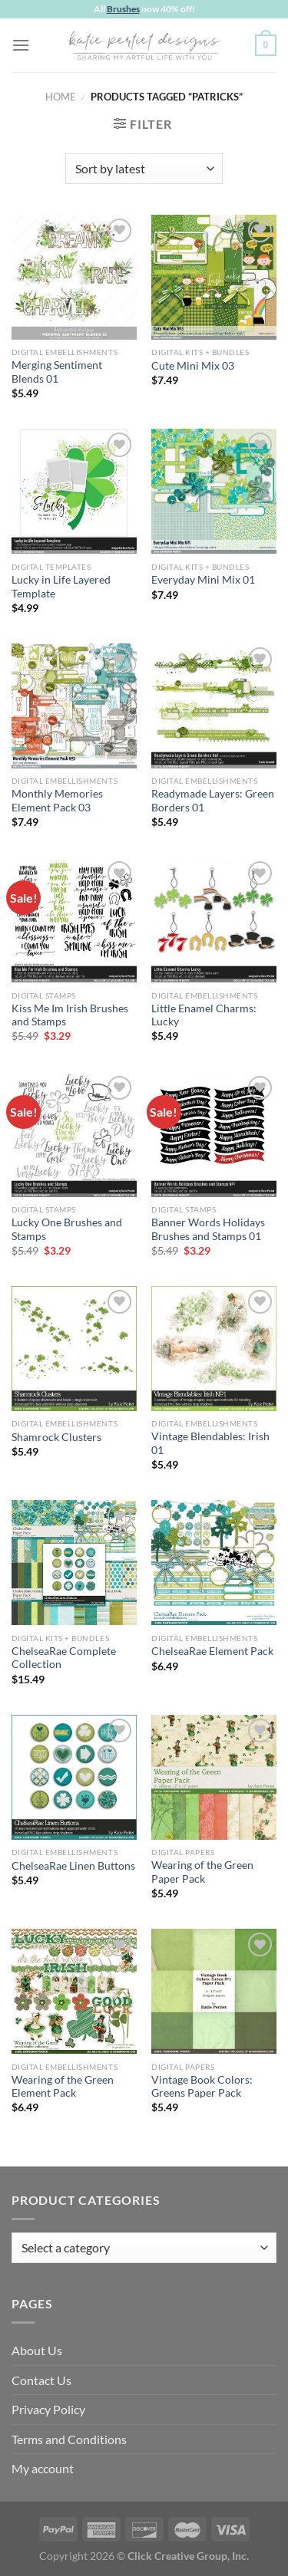  What do you see at coordinates (74, 491) in the screenshot?
I see `[Lucky in Life Layered Template]` at bounding box center [74, 491].